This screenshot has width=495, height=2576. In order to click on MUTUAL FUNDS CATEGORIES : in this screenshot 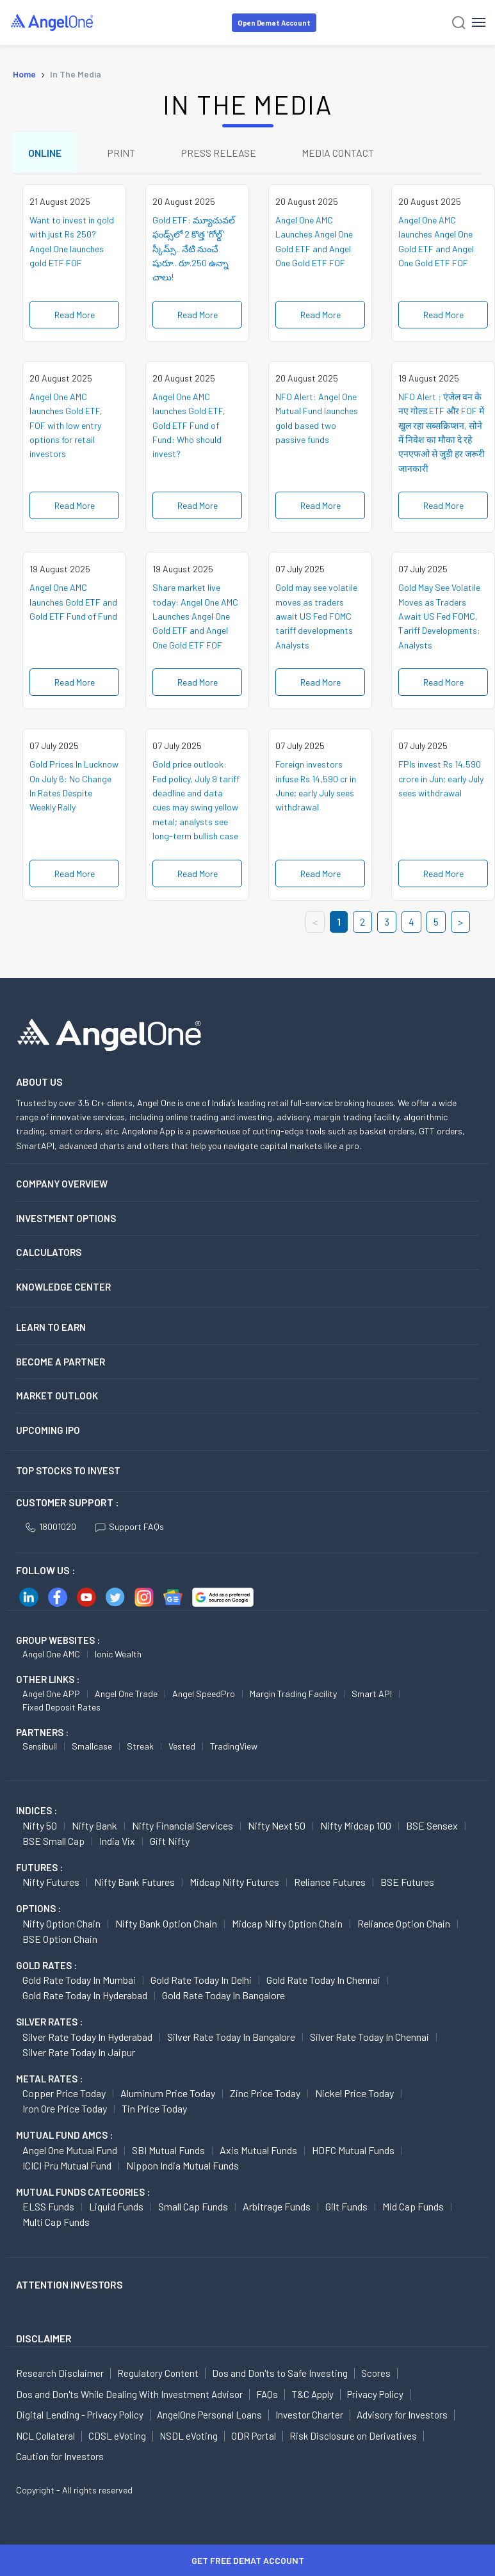, I will do `click(83, 2192)`.